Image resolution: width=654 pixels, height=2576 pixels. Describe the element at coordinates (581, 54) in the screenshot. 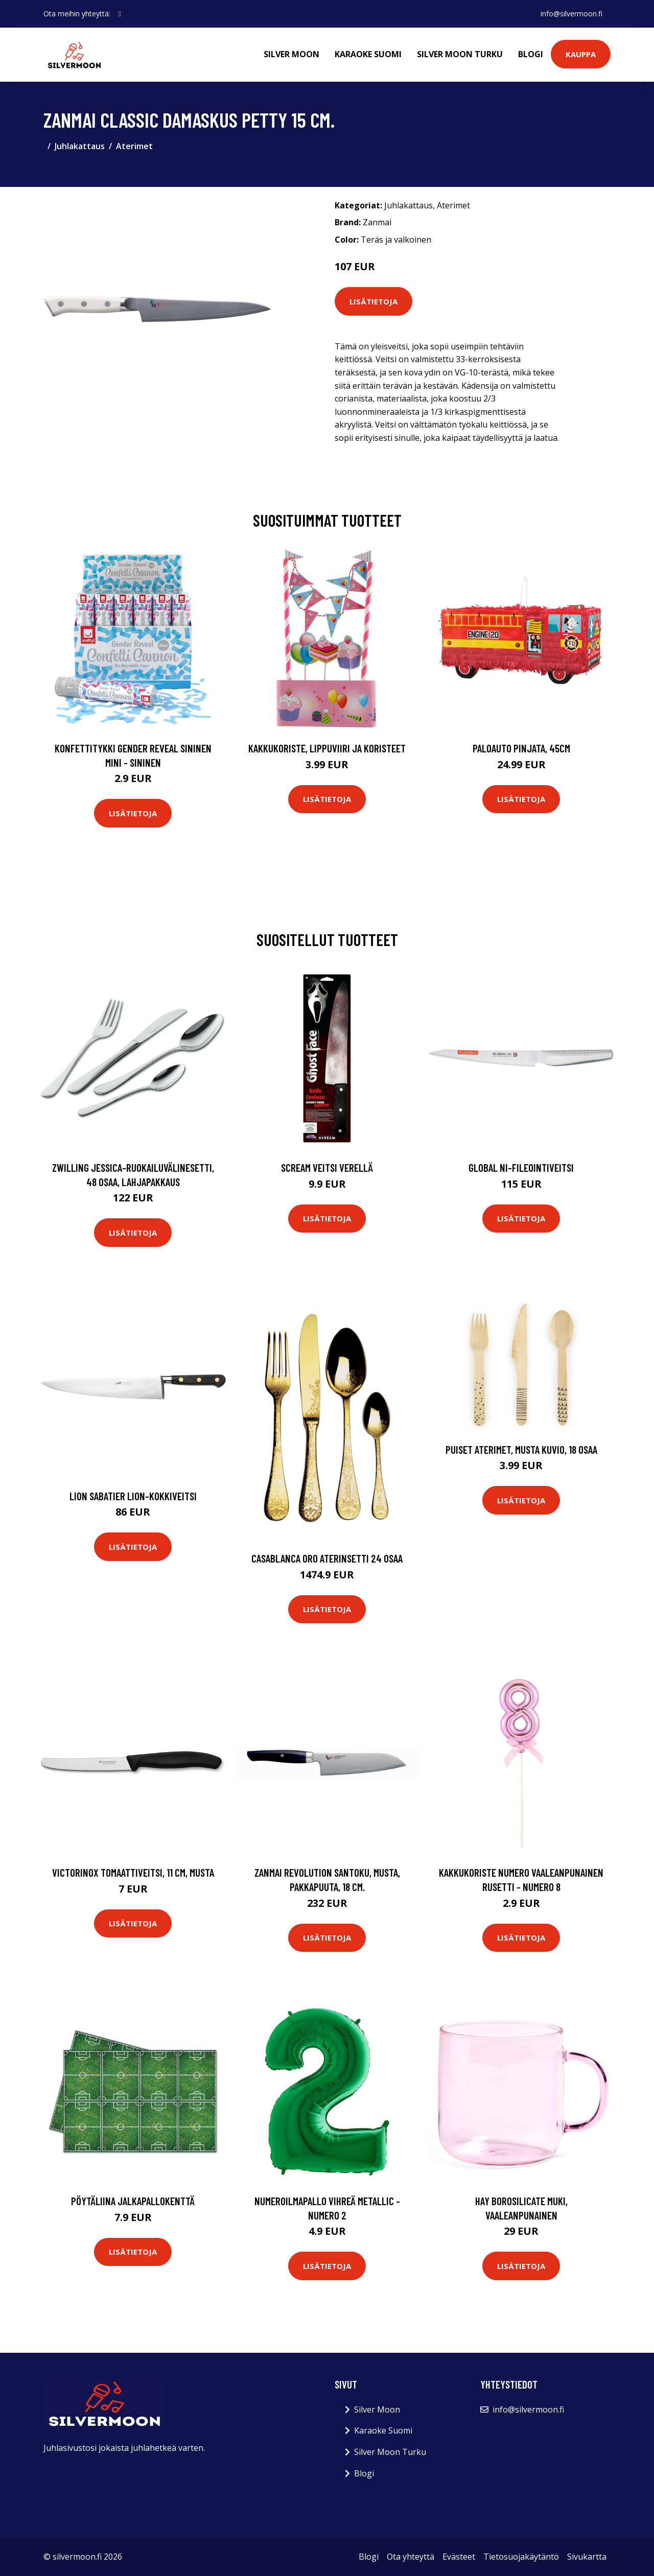

I see `Kauppa` at that location.